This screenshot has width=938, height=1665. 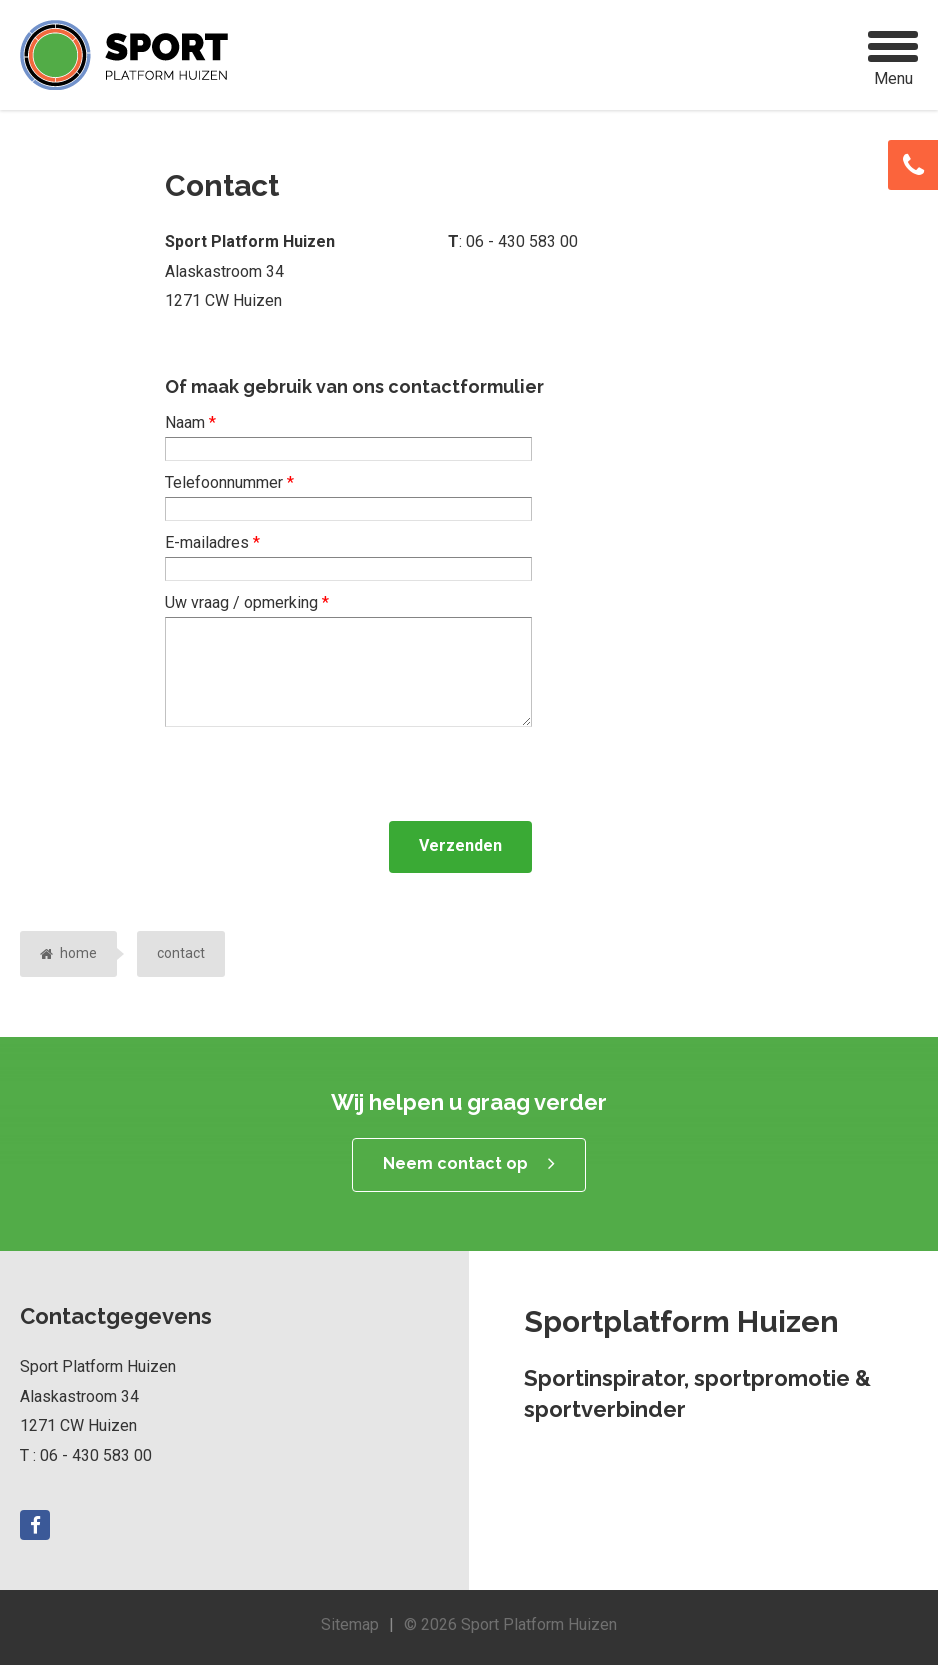 What do you see at coordinates (212, 542) in the screenshot?
I see `E-mailadres` at bounding box center [212, 542].